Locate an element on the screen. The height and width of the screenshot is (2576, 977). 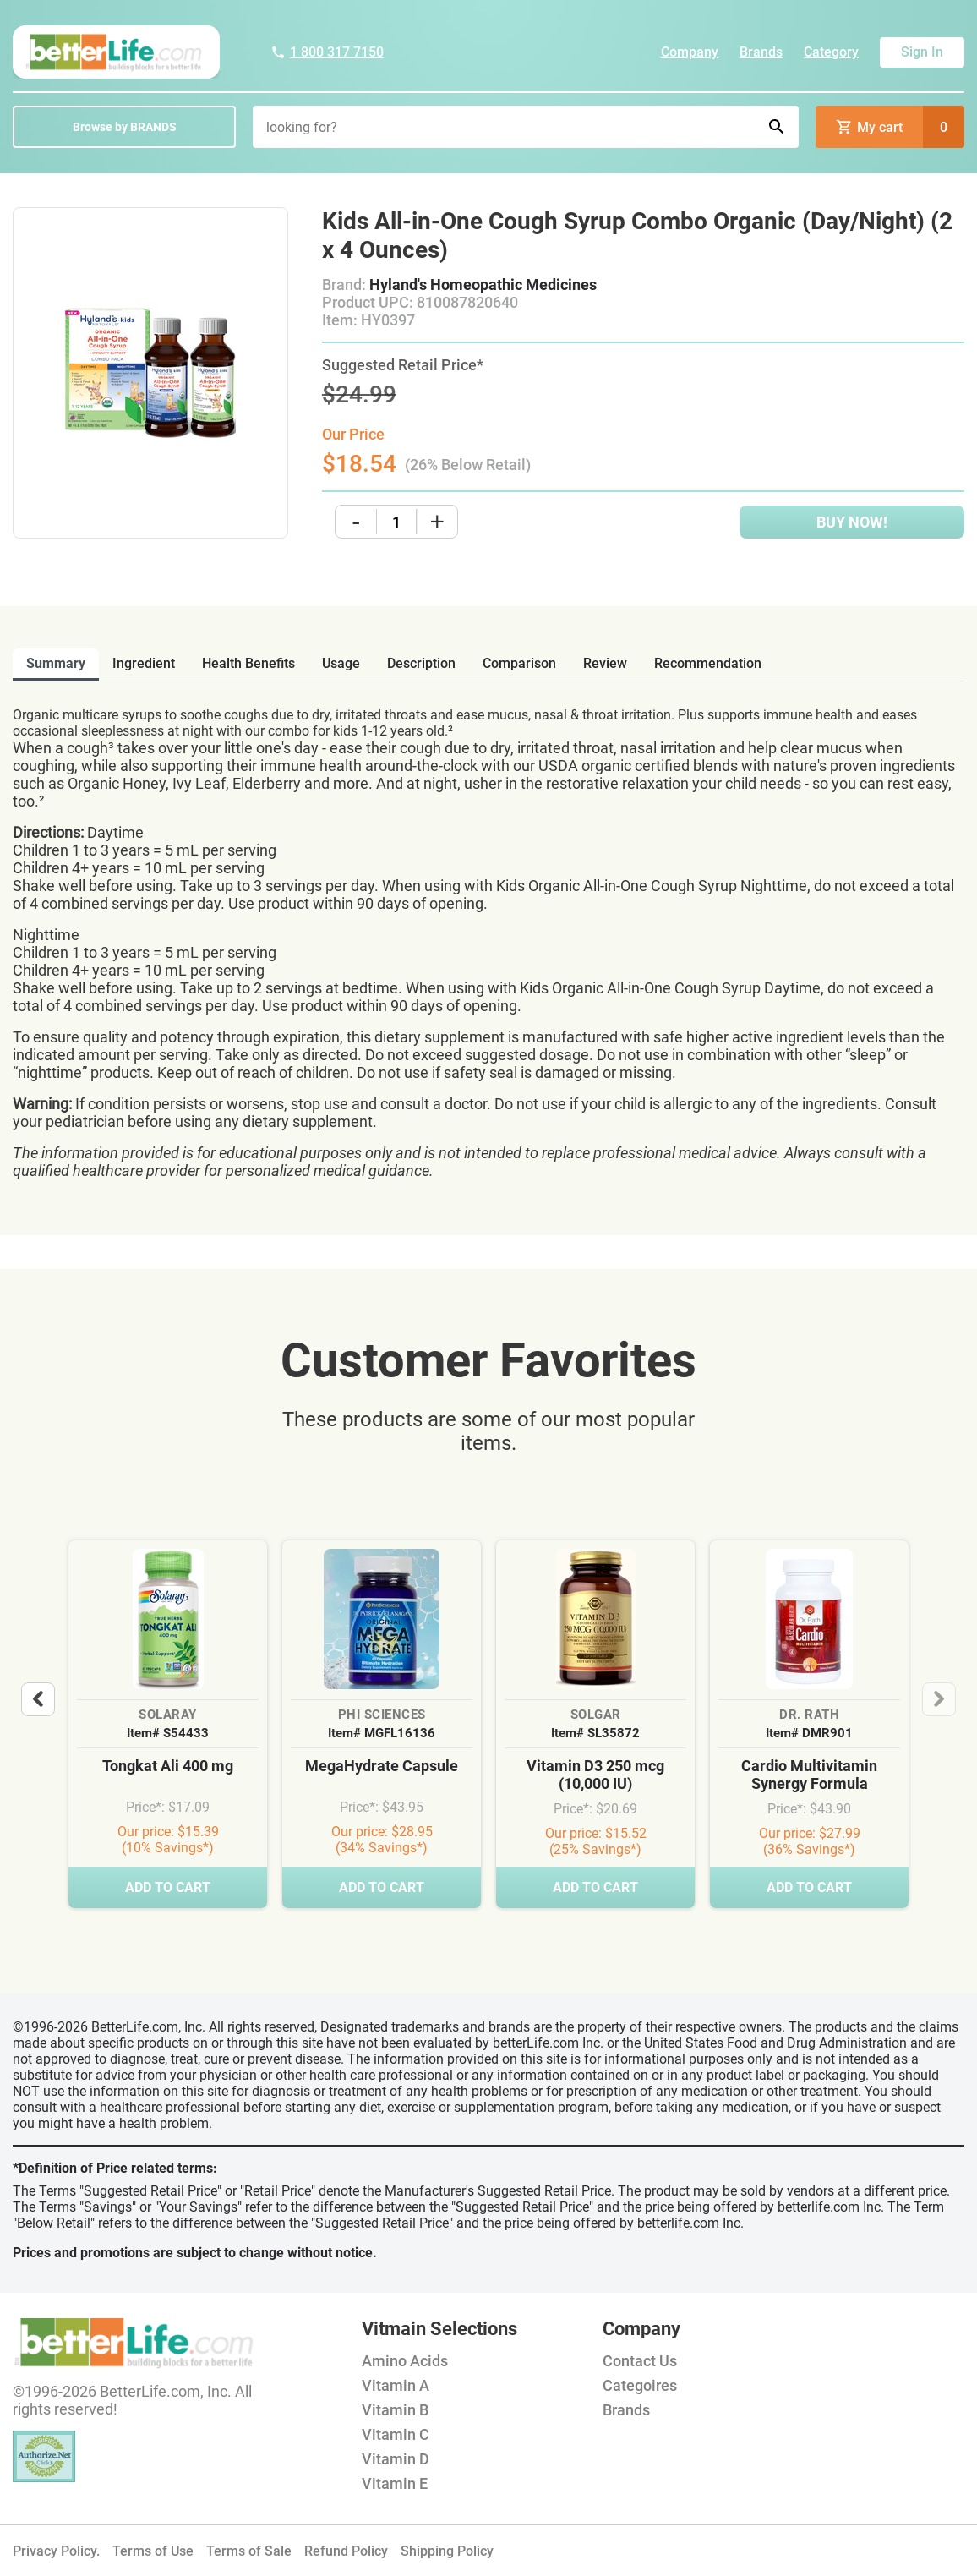
Brands is located at coordinates (761, 52).